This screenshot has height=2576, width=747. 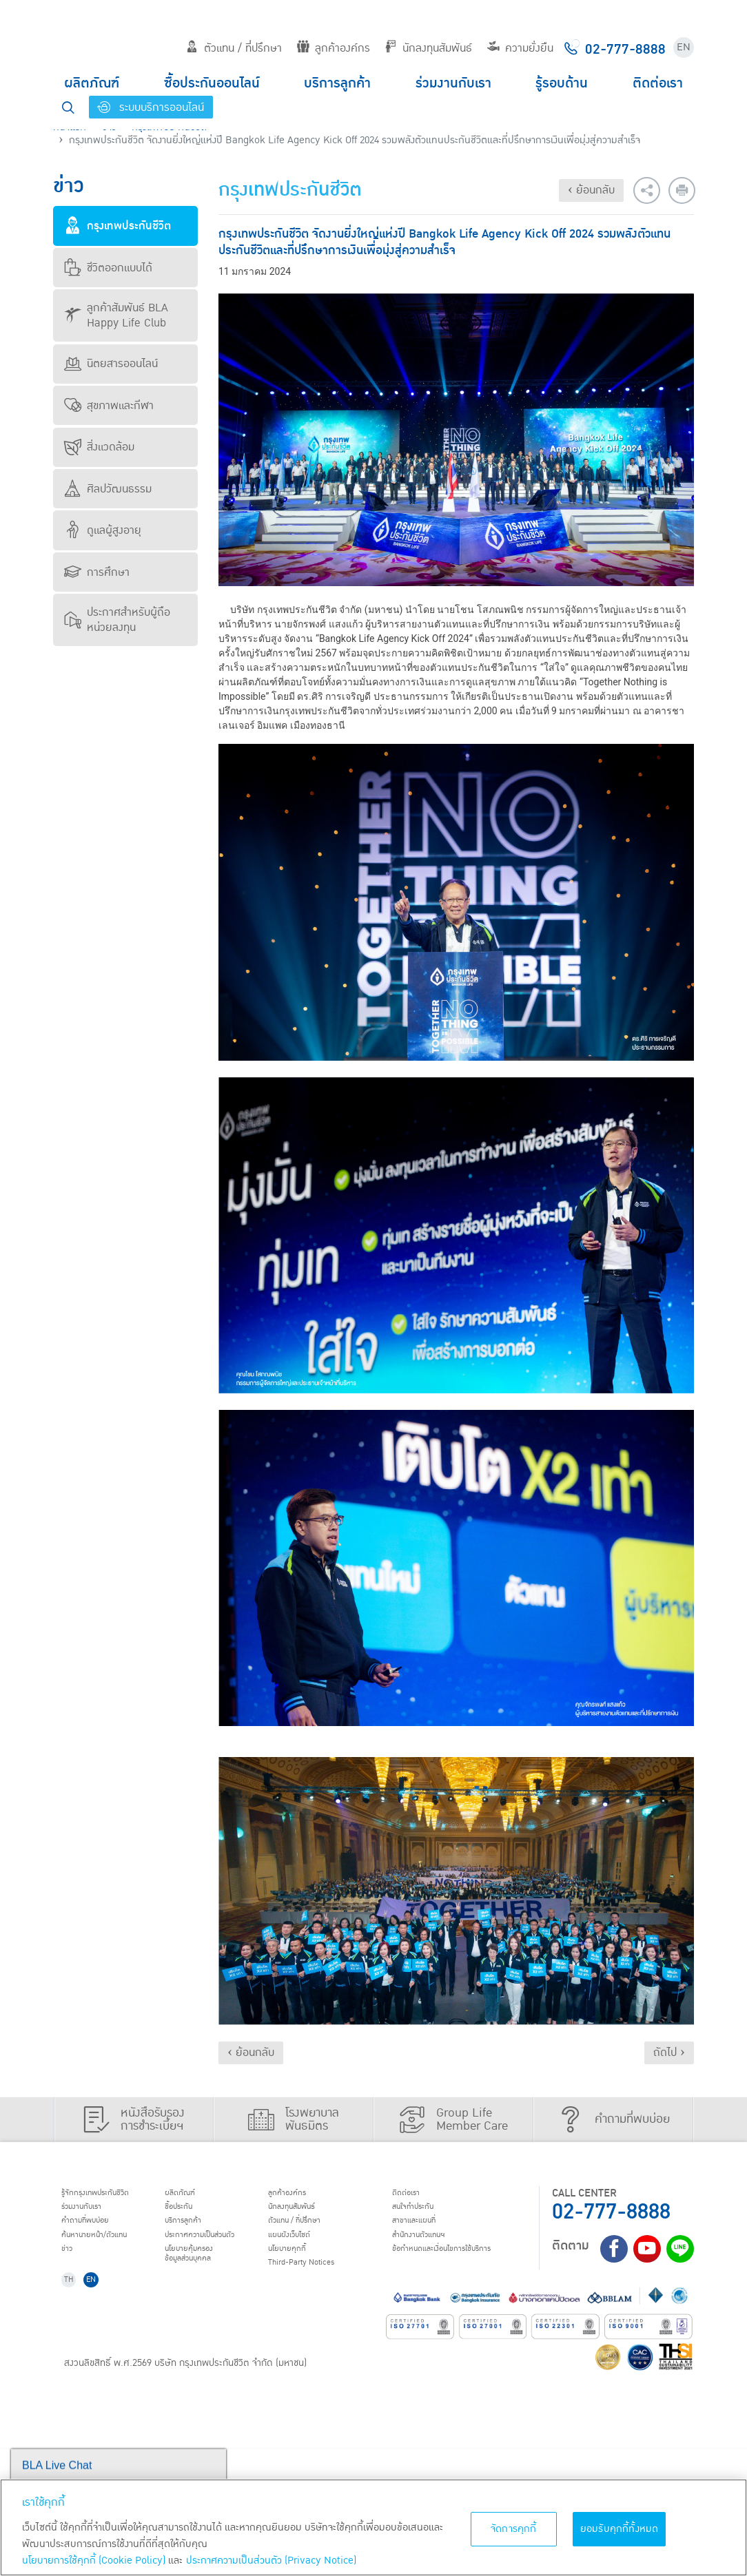 What do you see at coordinates (337, 83) in the screenshot?
I see `บริการลูกค้า` at bounding box center [337, 83].